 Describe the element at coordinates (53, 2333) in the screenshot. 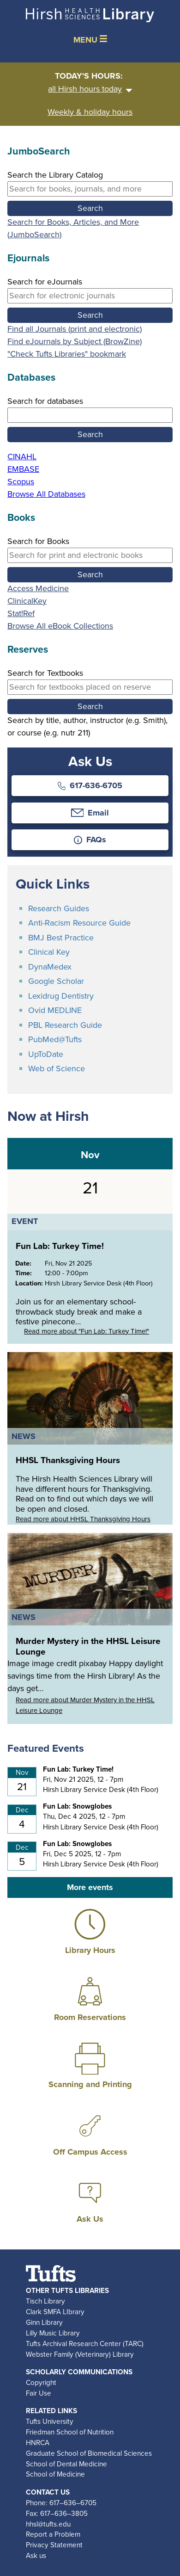

I see `Lilly Music Library` at that location.